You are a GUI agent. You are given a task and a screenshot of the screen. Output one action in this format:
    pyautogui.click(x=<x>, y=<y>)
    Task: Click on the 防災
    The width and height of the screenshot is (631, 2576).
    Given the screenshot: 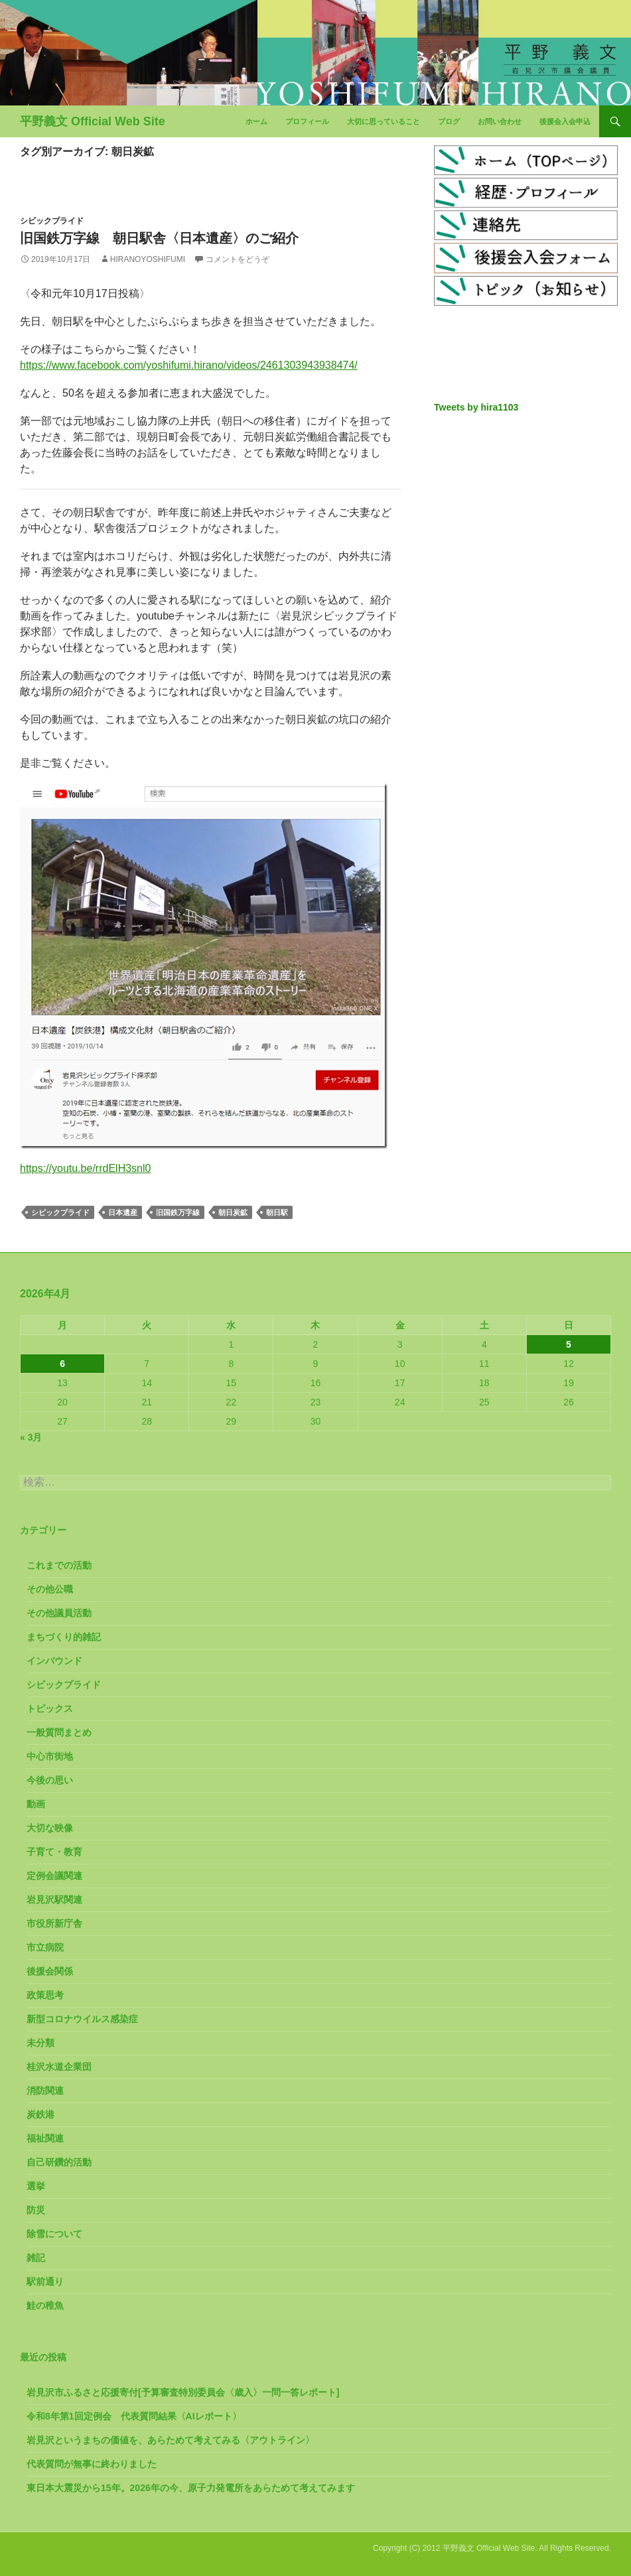 What is the action you would take?
    pyautogui.click(x=36, y=2210)
    